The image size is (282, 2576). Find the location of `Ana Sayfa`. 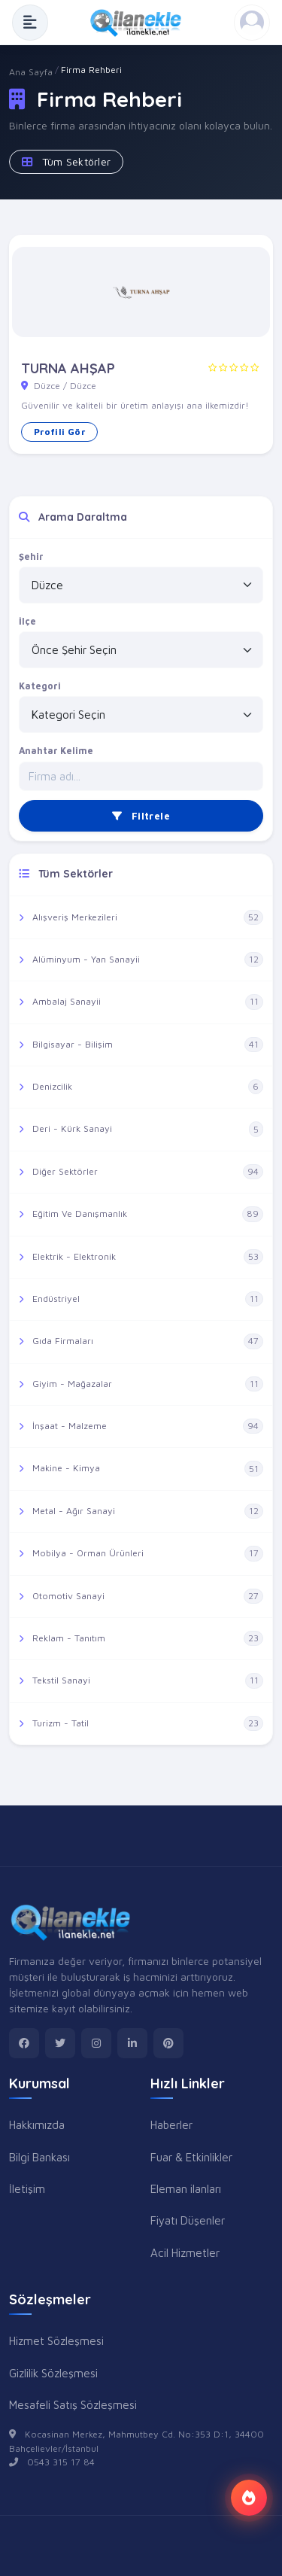

Ana Sayfa is located at coordinates (31, 72).